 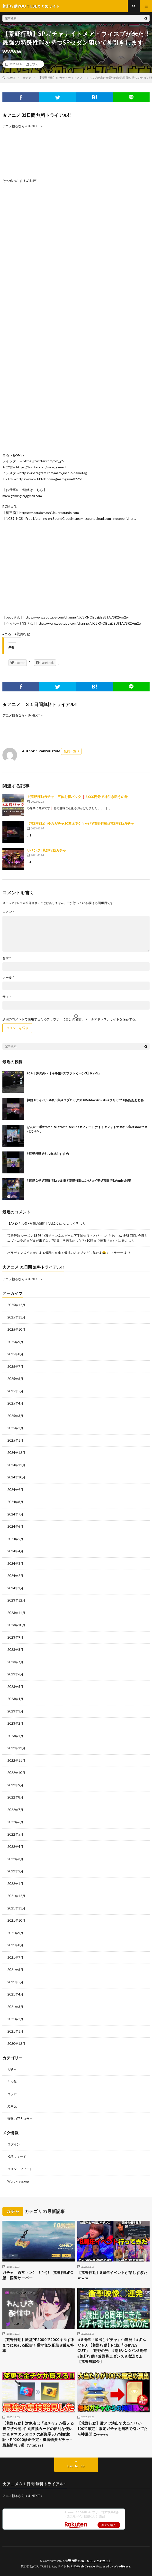 I want to click on 乃木坂, so click(x=12, y=2106).